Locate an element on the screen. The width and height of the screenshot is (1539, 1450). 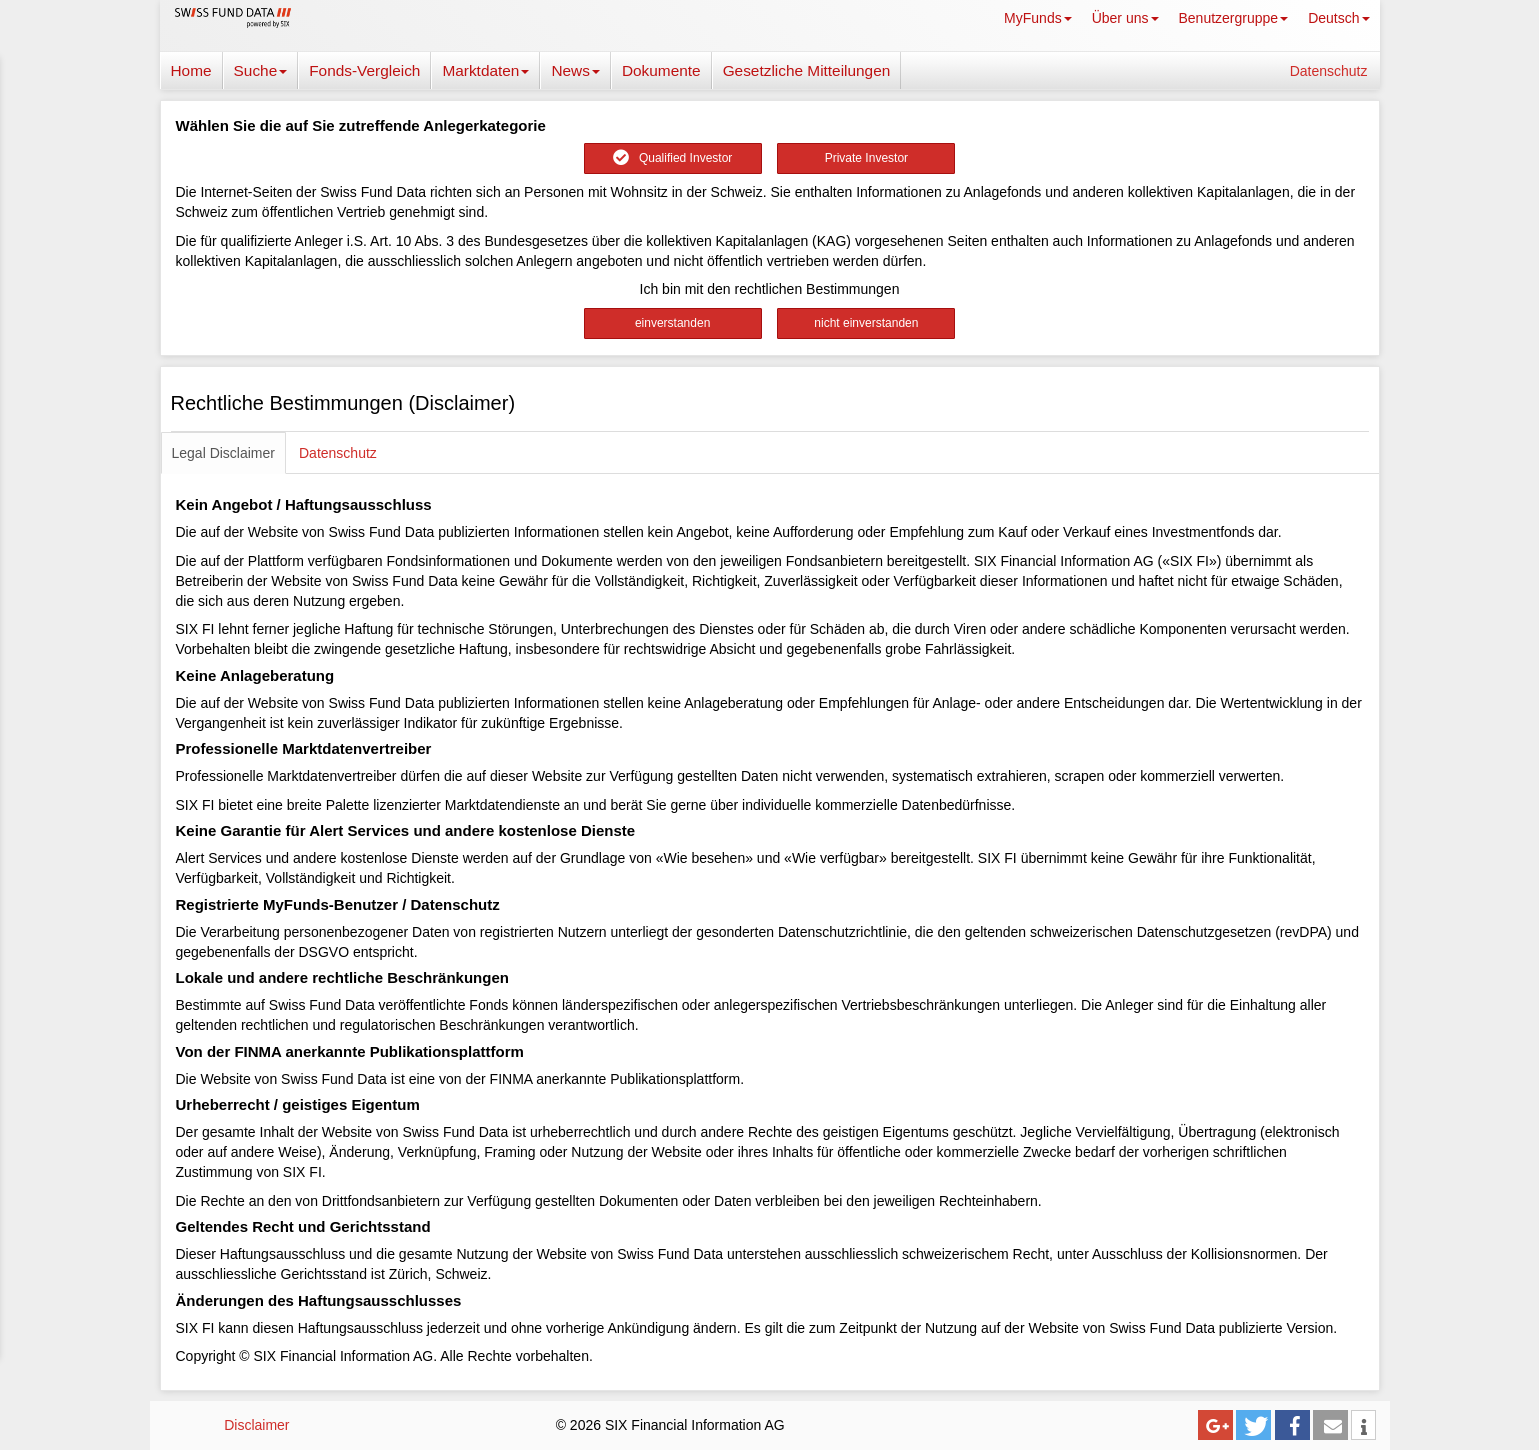
Dokumente is located at coordinates (661, 70).